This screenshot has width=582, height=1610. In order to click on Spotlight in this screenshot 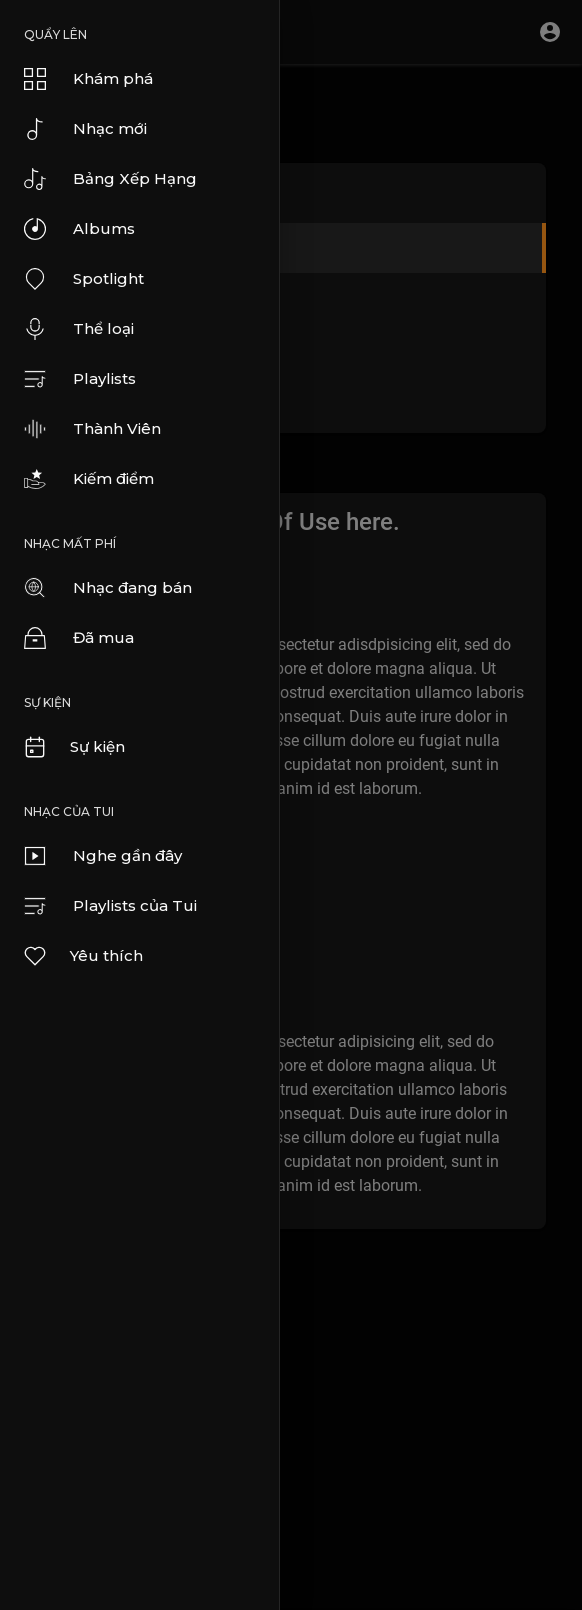, I will do `click(84, 279)`.